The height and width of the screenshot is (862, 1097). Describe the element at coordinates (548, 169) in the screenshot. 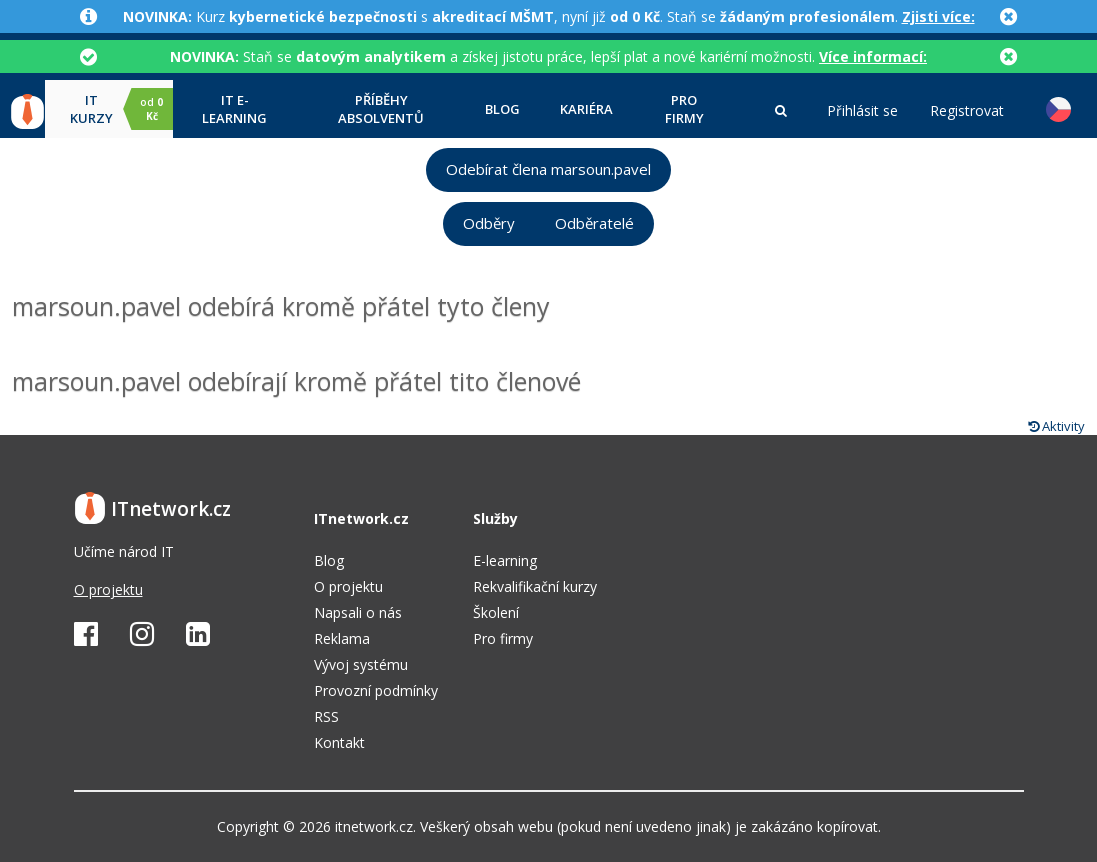

I see `Odebírat člena marsoun.pavel` at that location.